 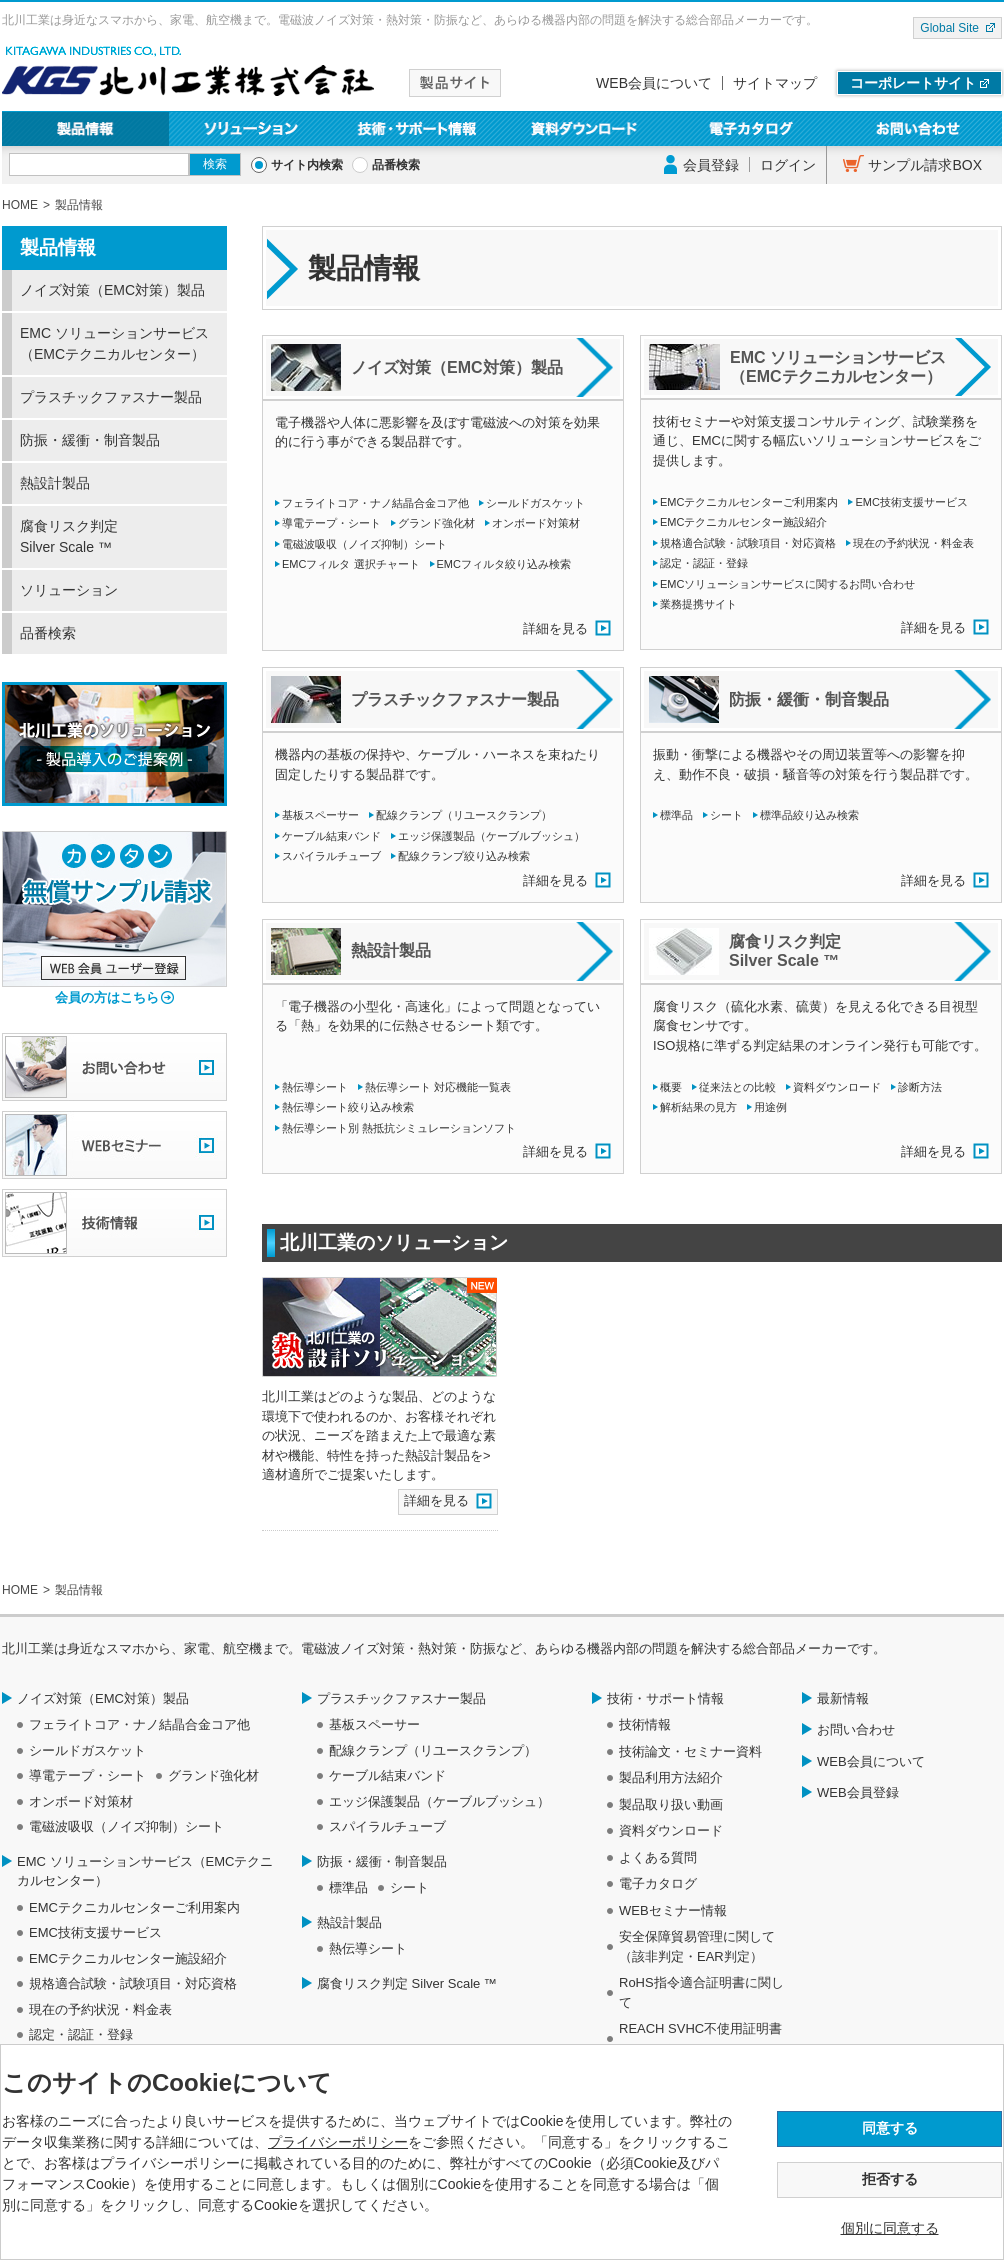 I want to click on 電子カタログ, so click(x=752, y=128).